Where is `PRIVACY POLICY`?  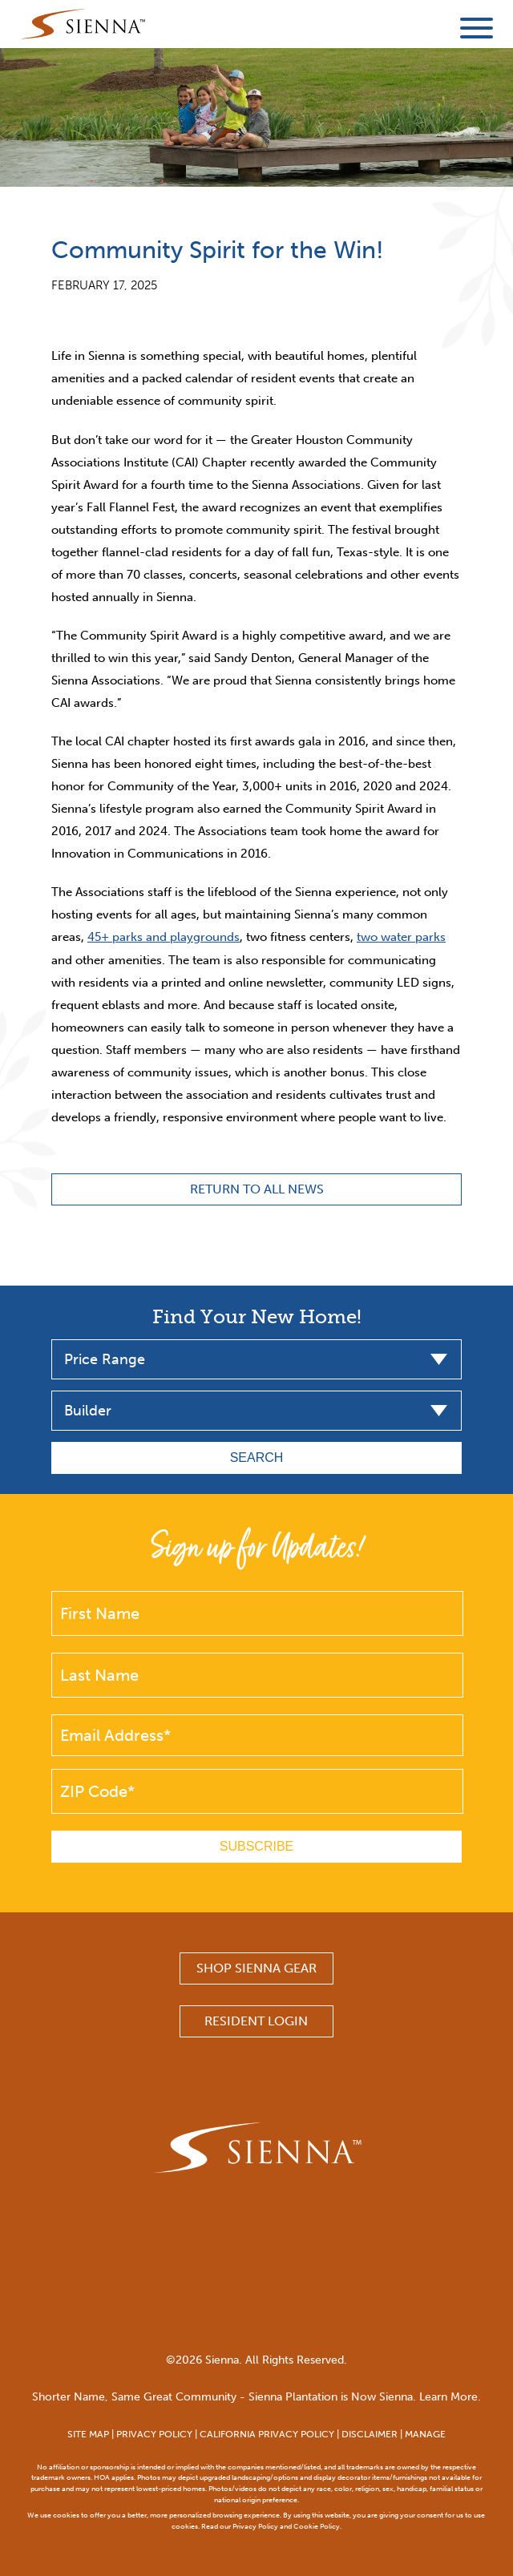 PRIVACY POLICY is located at coordinates (154, 2434).